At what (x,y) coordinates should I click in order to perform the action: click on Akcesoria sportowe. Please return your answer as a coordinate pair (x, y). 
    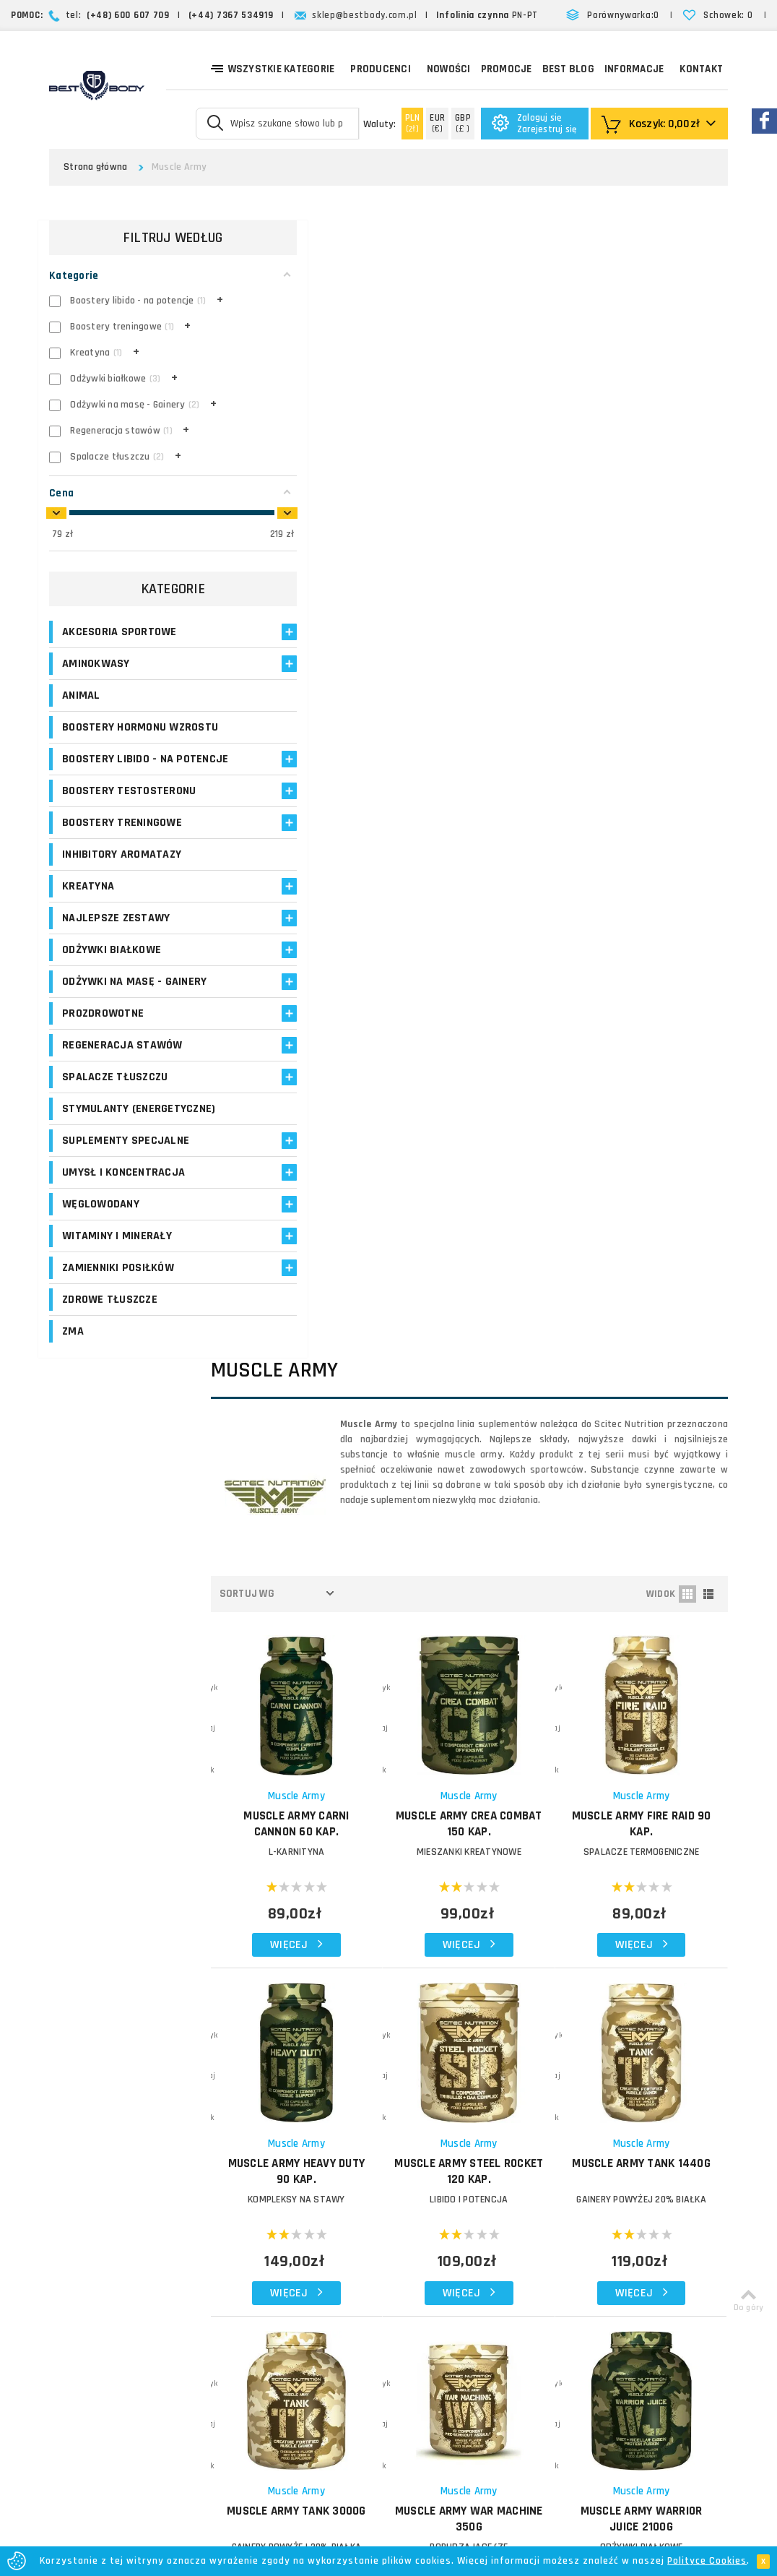
    Looking at the image, I should click on (119, 637).